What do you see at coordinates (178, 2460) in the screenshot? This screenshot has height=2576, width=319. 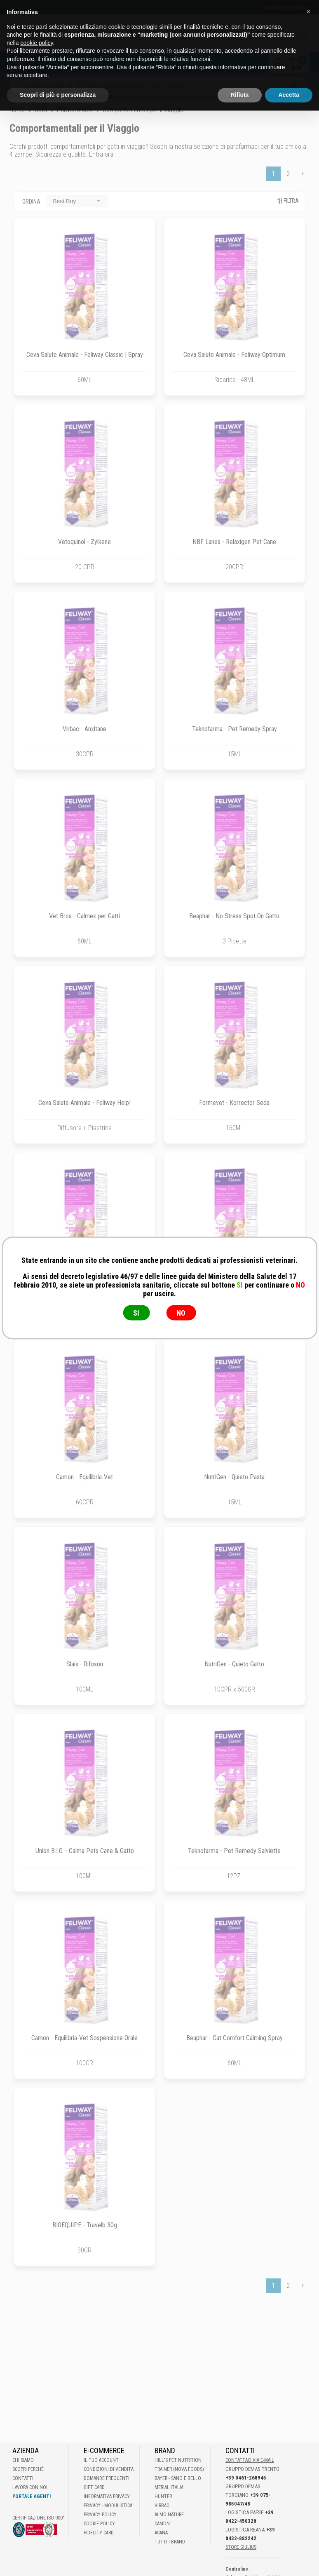 I see `Hill's Pet Nutrition` at bounding box center [178, 2460].